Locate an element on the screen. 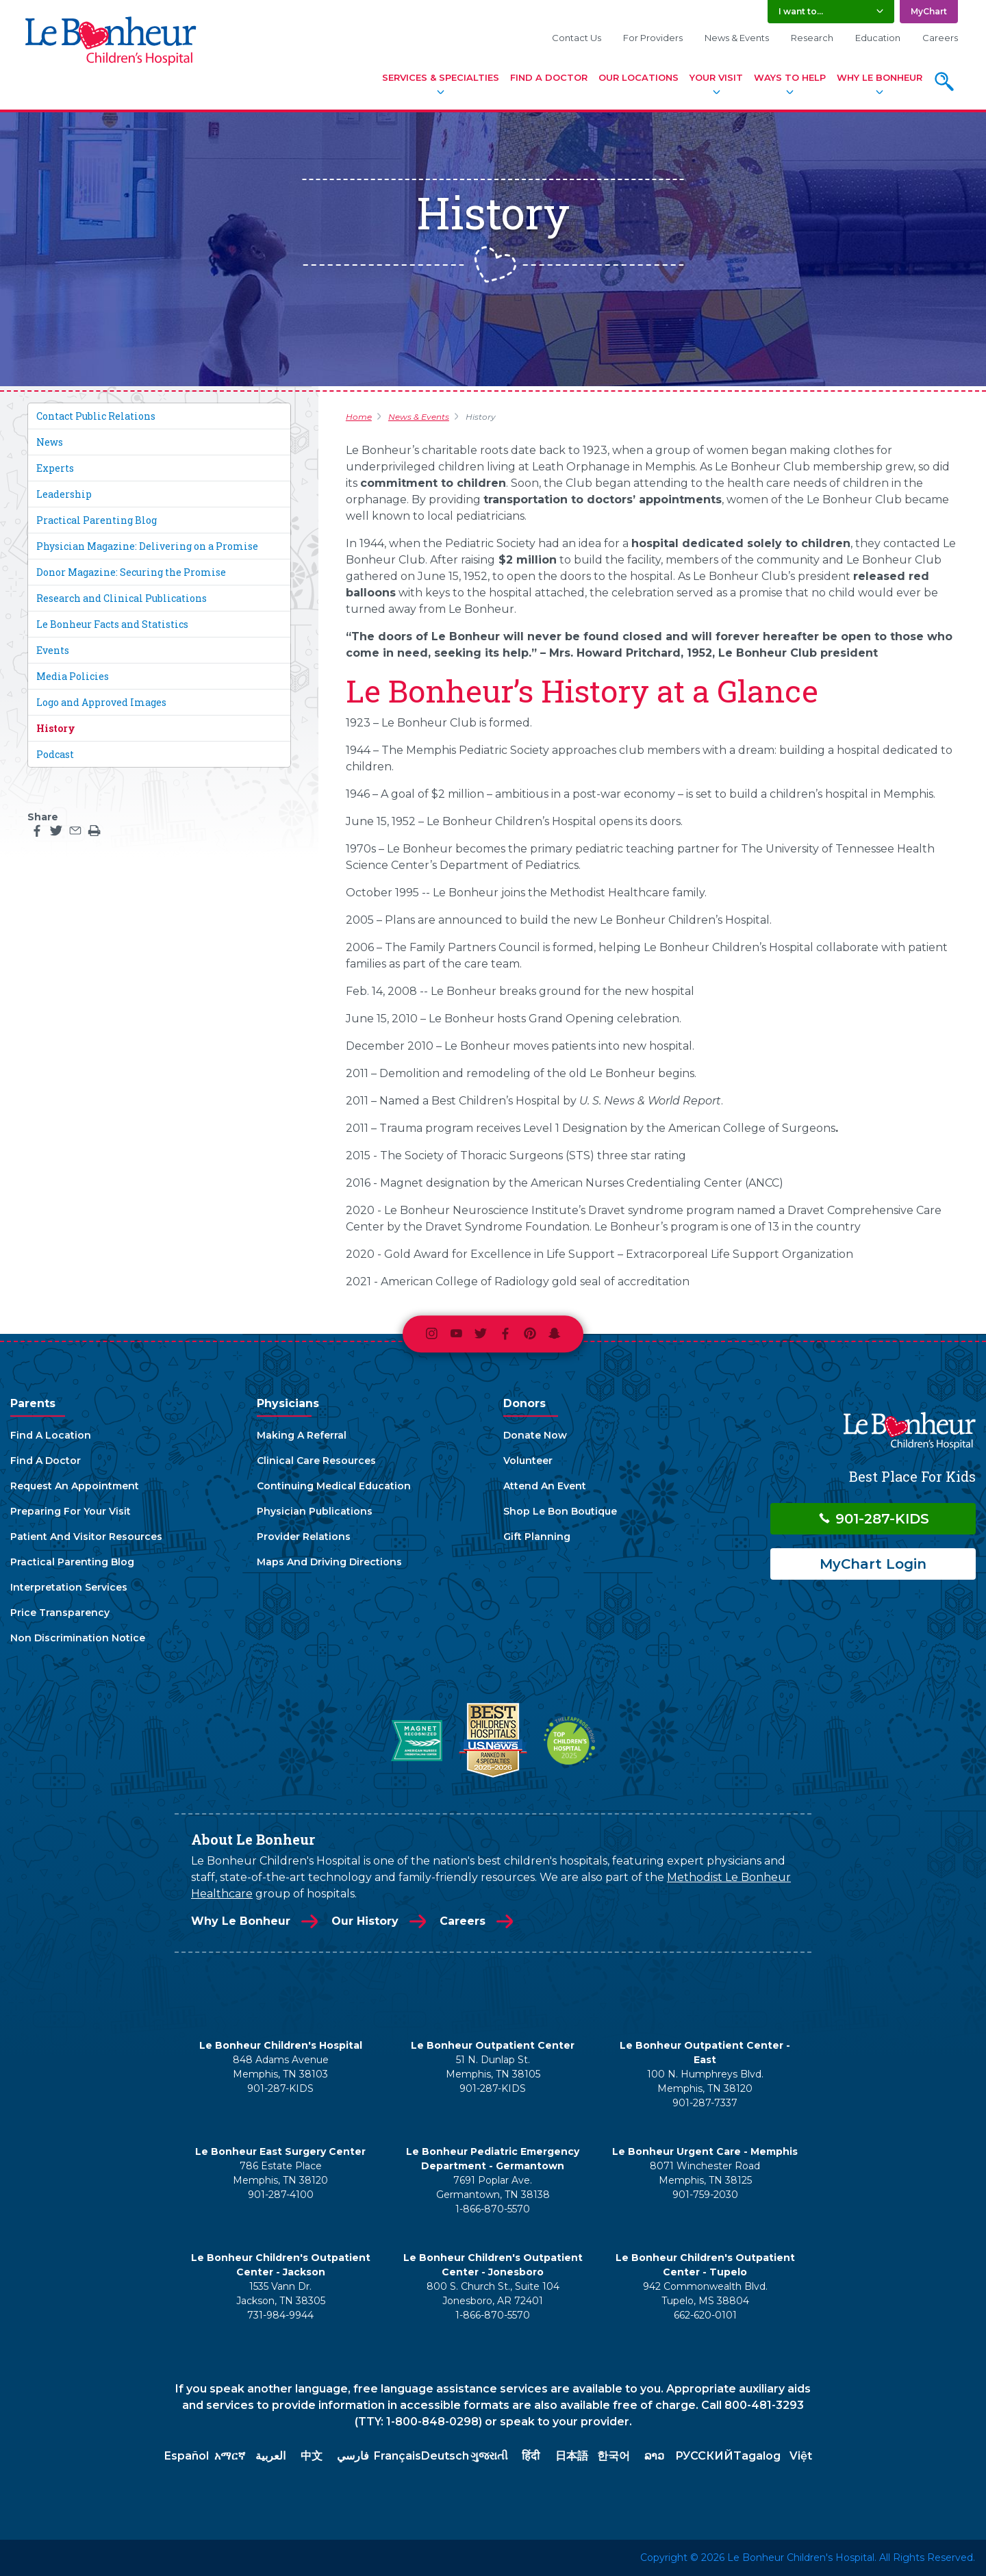 Image resolution: width=986 pixels, height=2576 pixels. 901-759-2030 is located at coordinates (705, 2194).